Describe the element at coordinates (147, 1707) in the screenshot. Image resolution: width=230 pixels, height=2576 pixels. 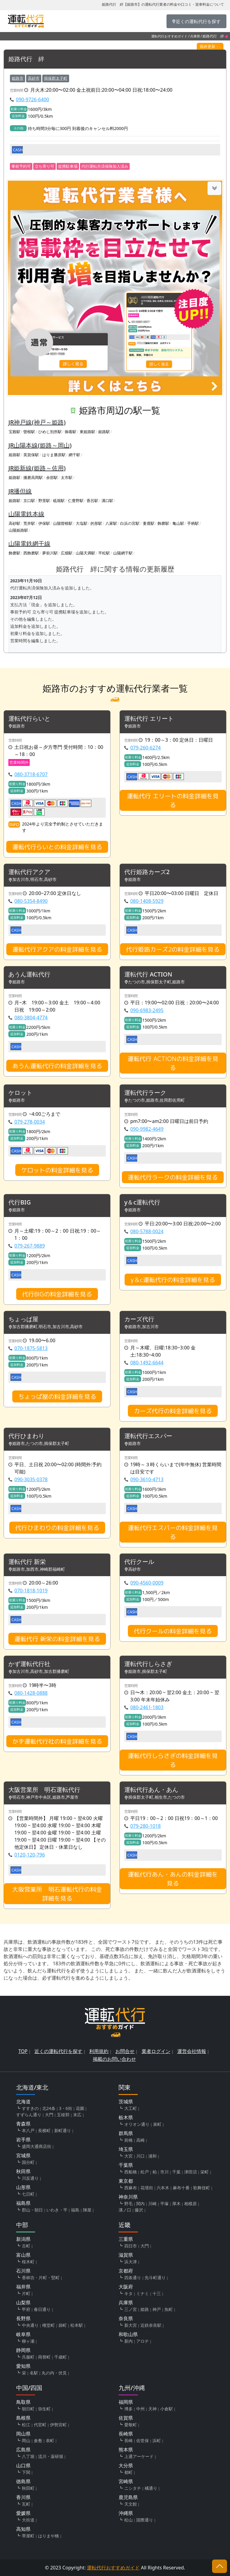
I see `080-2461-1803` at that location.